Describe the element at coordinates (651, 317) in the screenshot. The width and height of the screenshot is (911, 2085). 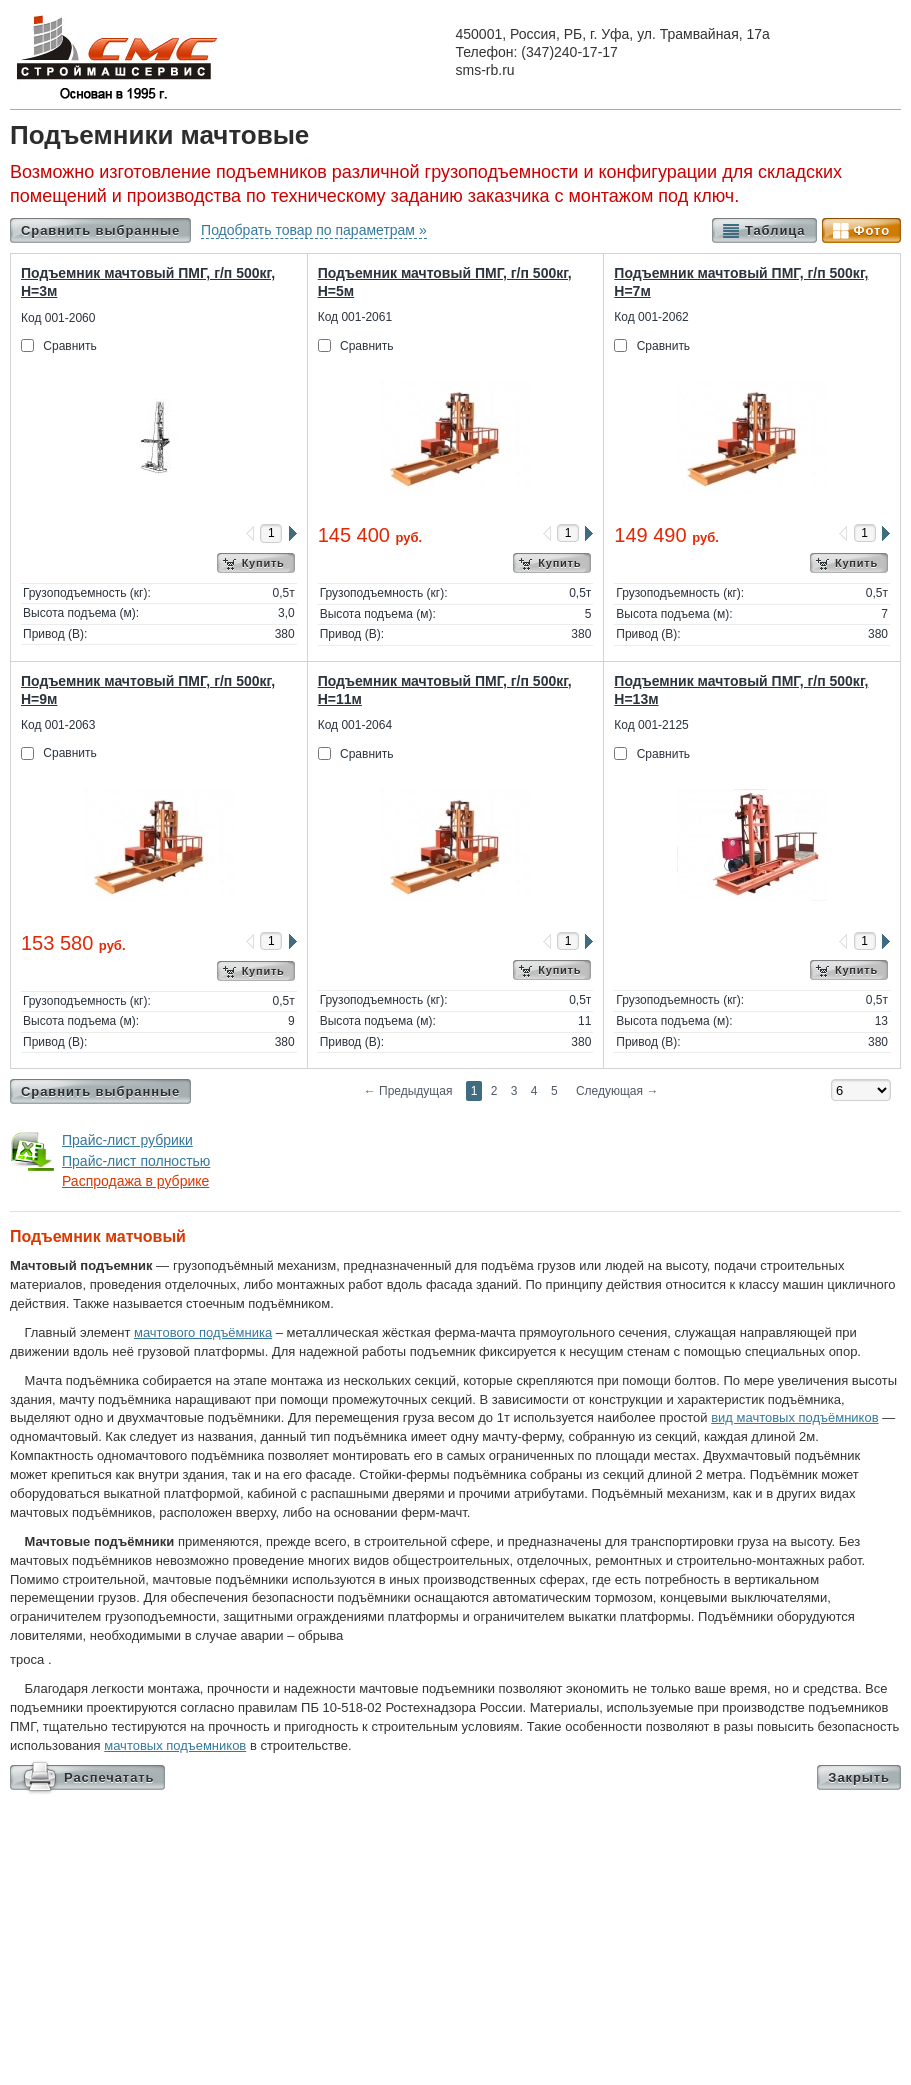
I see `Код 001-2062` at that location.